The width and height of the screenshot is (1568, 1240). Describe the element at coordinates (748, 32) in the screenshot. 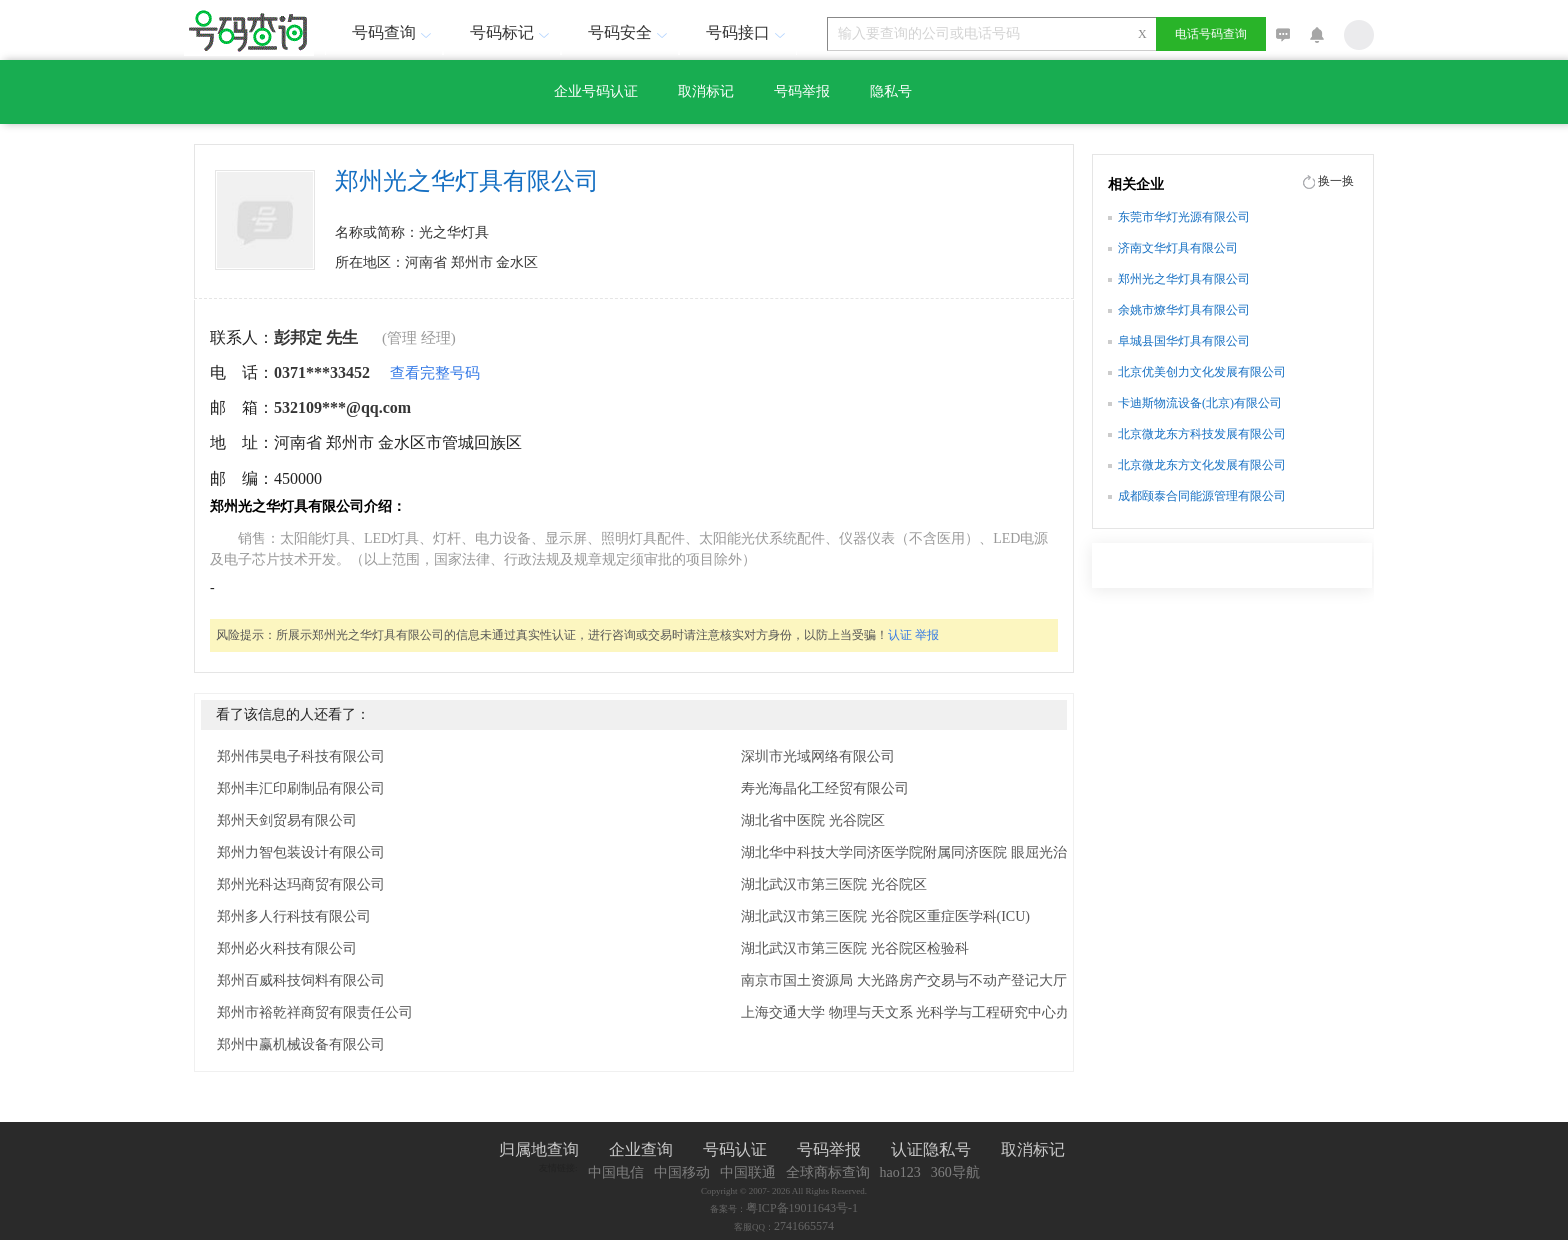

I see `号码接口` at that location.